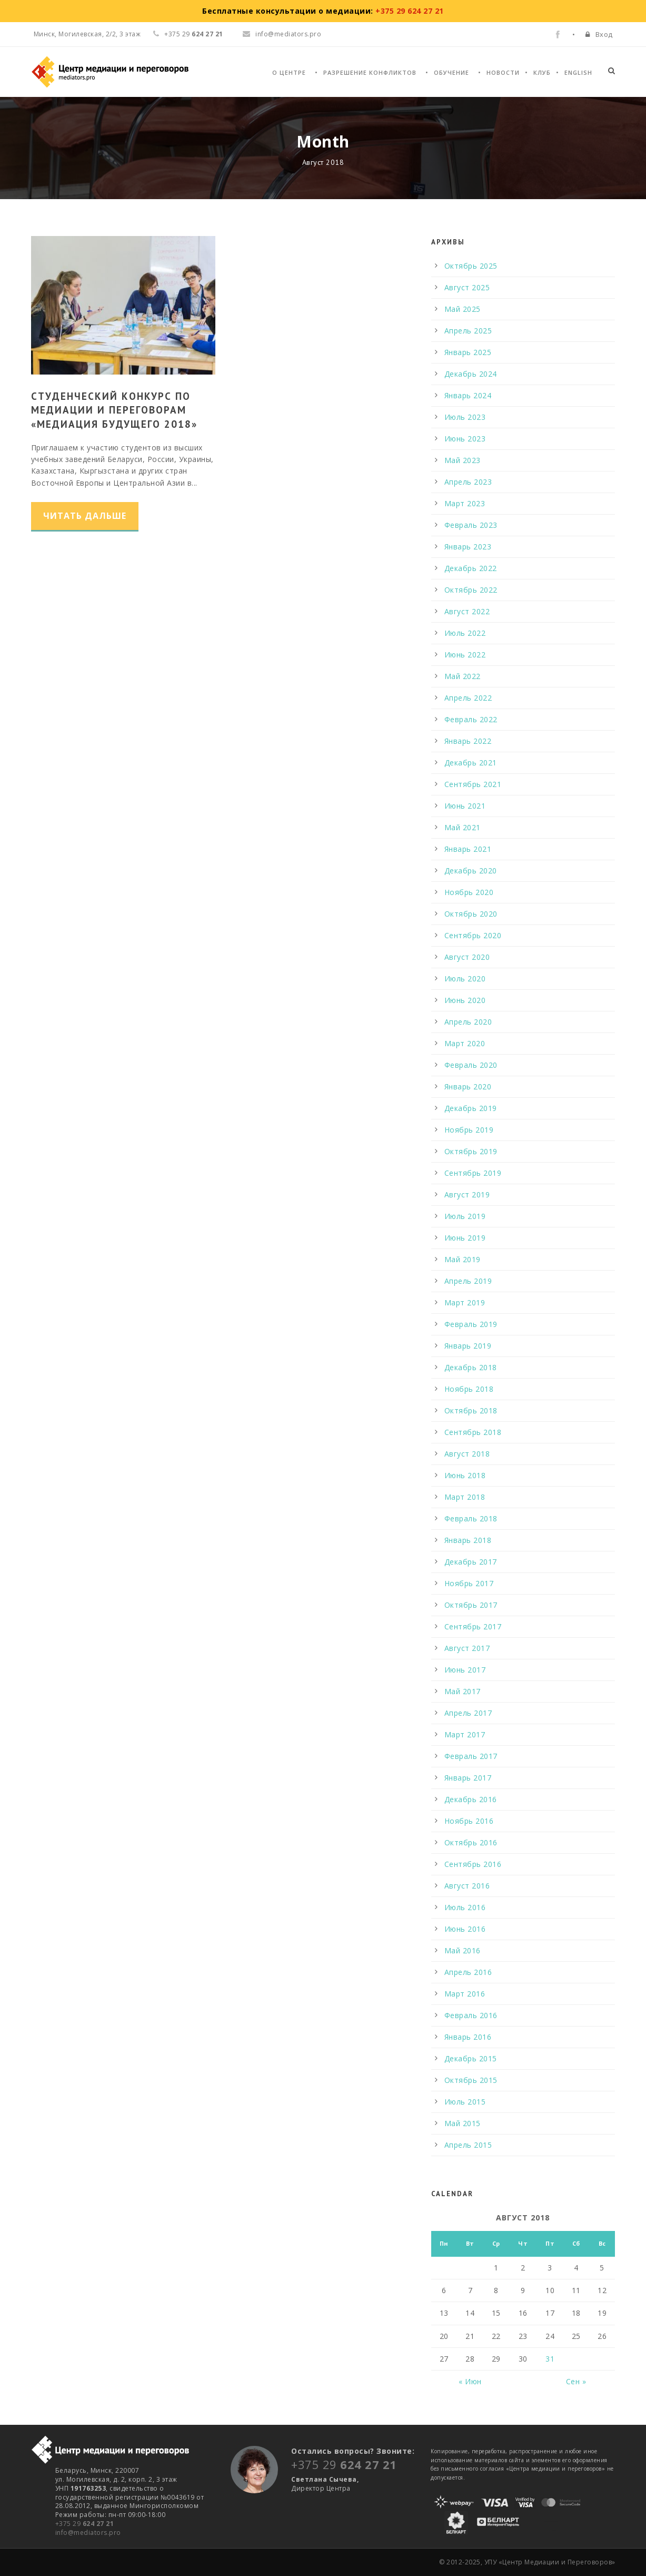 The height and width of the screenshot is (2576, 646). What do you see at coordinates (467, 287) in the screenshot?
I see `Август 2025` at bounding box center [467, 287].